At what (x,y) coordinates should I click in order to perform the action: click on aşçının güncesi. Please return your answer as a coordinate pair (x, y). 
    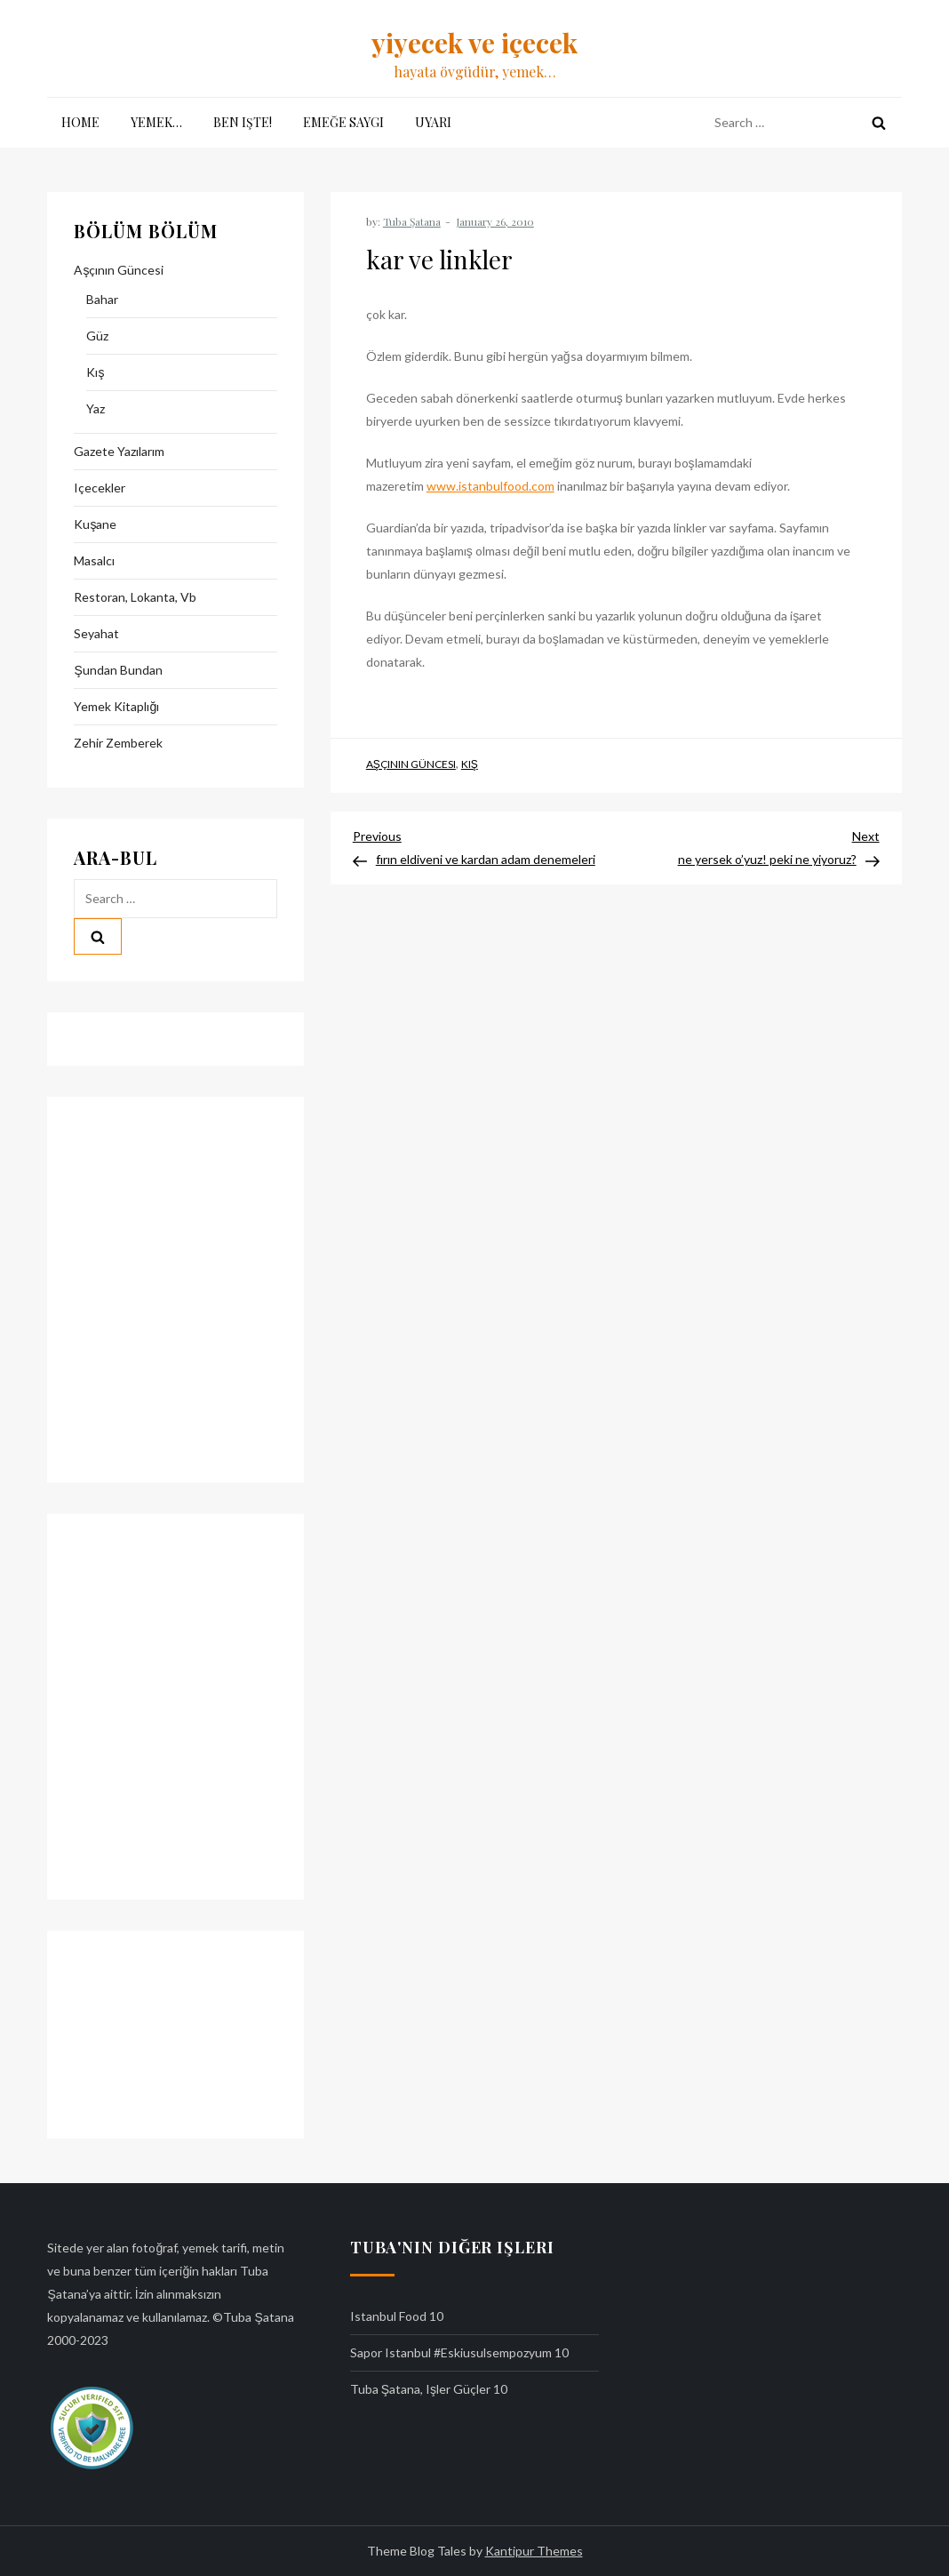
    Looking at the image, I should click on (411, 764).